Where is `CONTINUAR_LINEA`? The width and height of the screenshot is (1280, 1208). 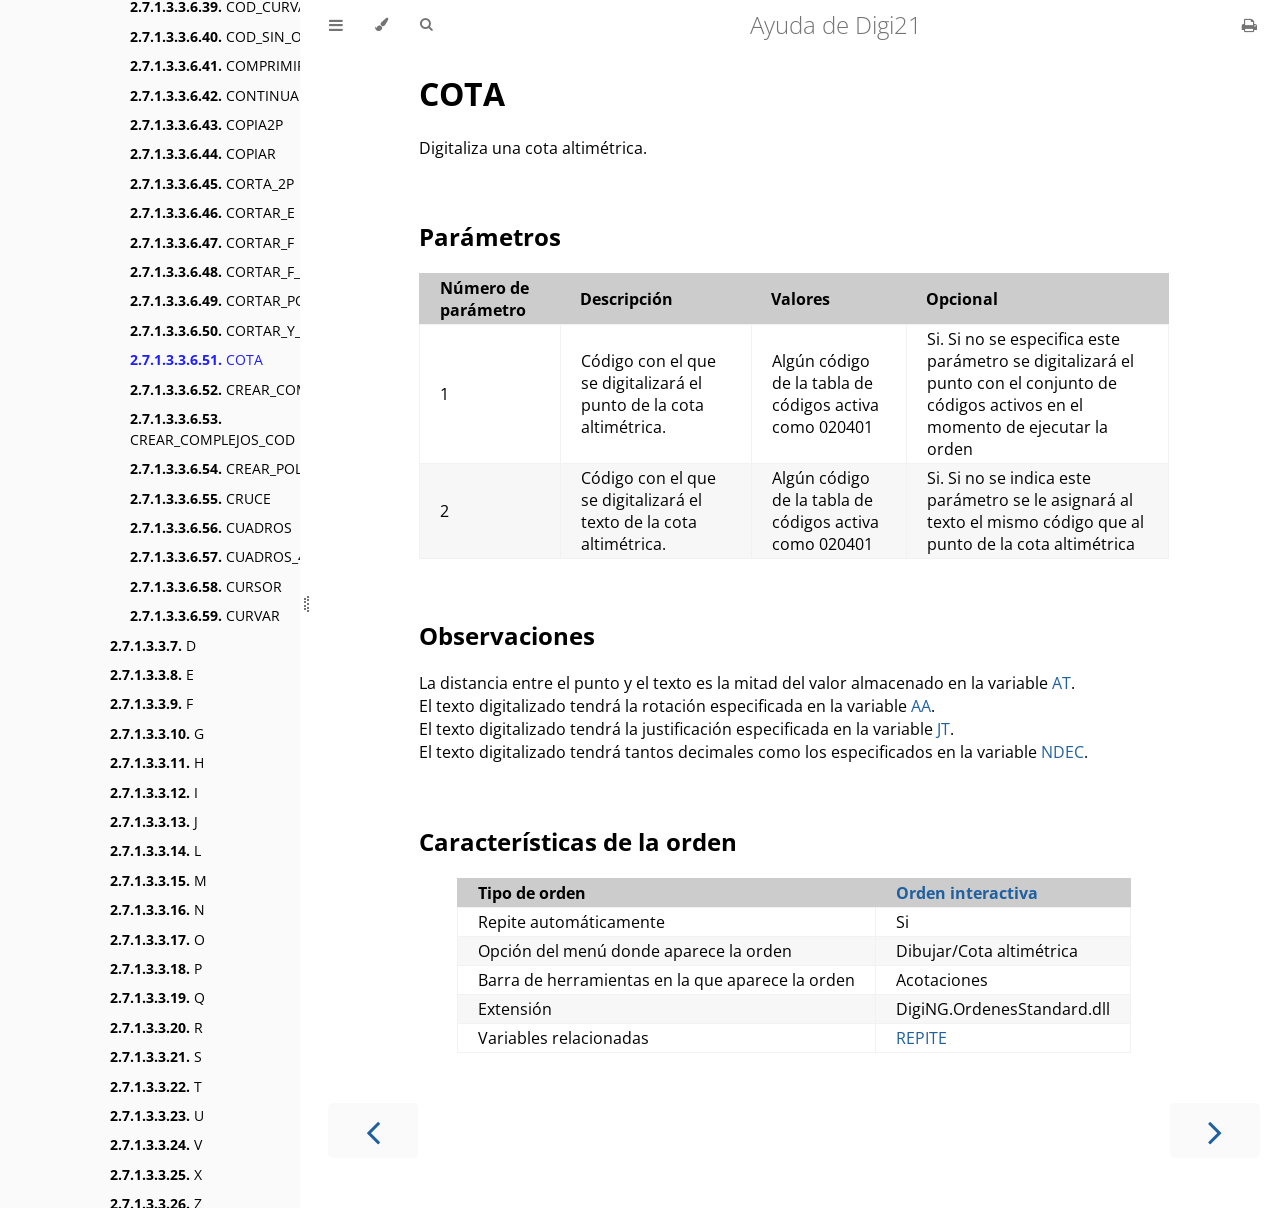 CONTINUAR_LINEA is located at coordinates (241, 95).